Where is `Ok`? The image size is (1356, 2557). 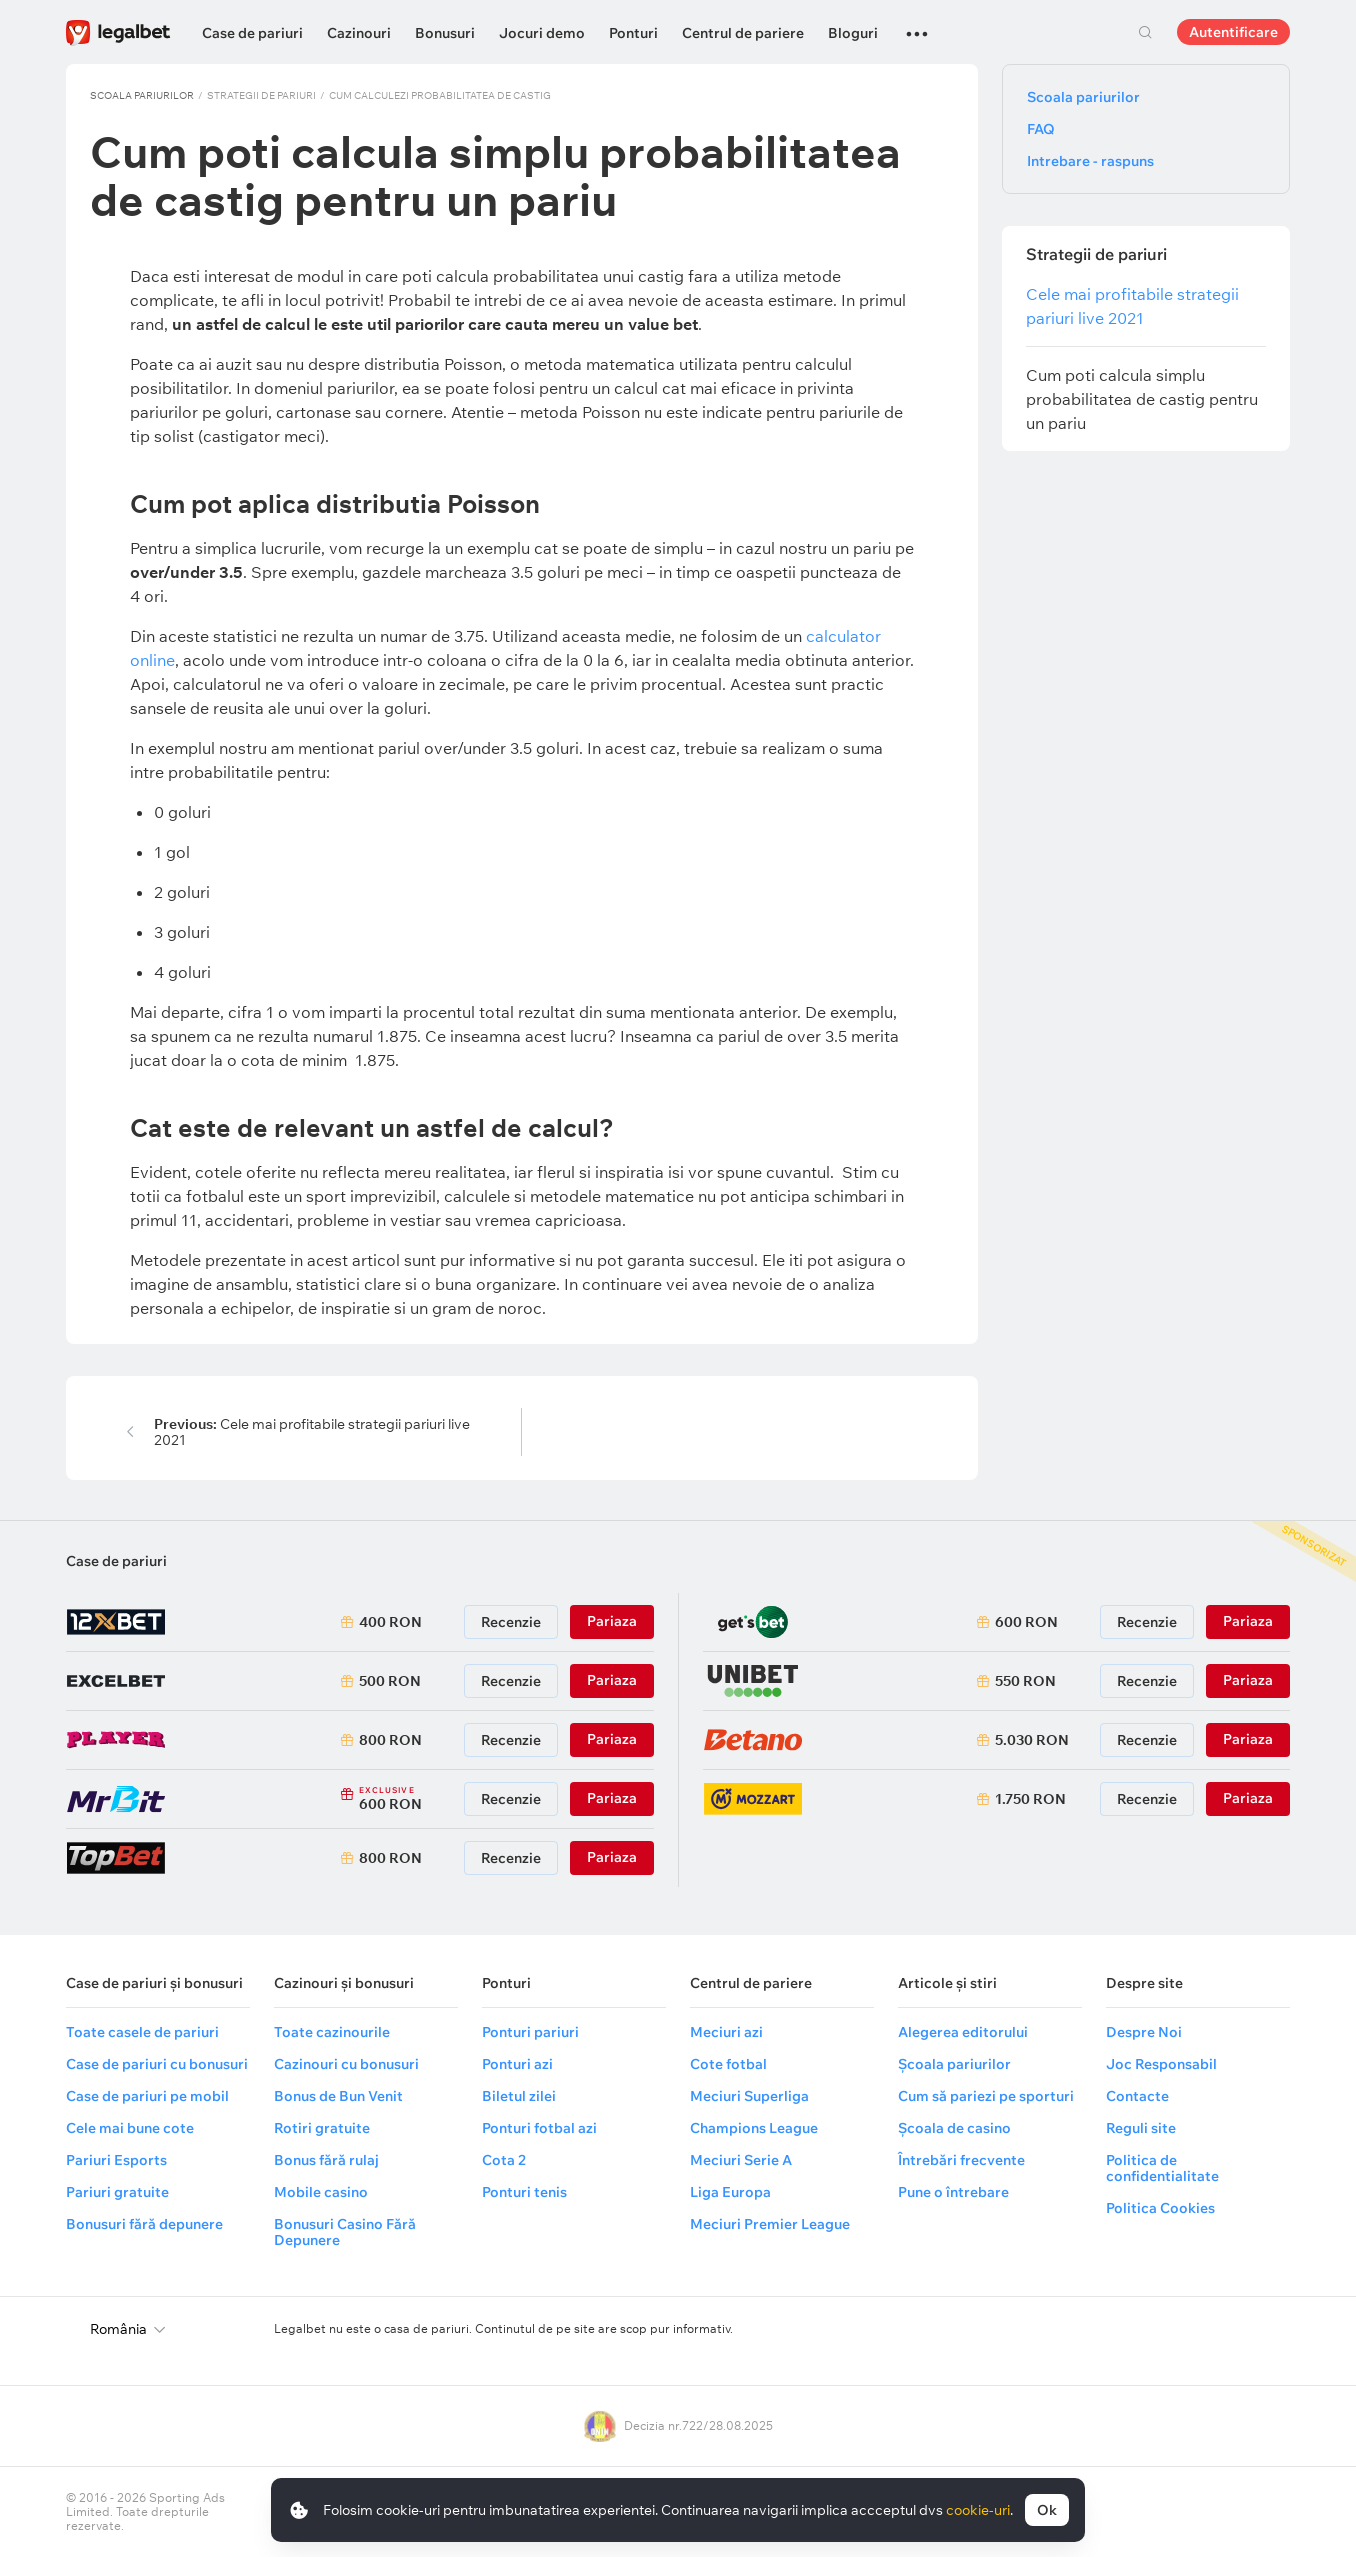 Ok is located at coordinates (1047, 2510).